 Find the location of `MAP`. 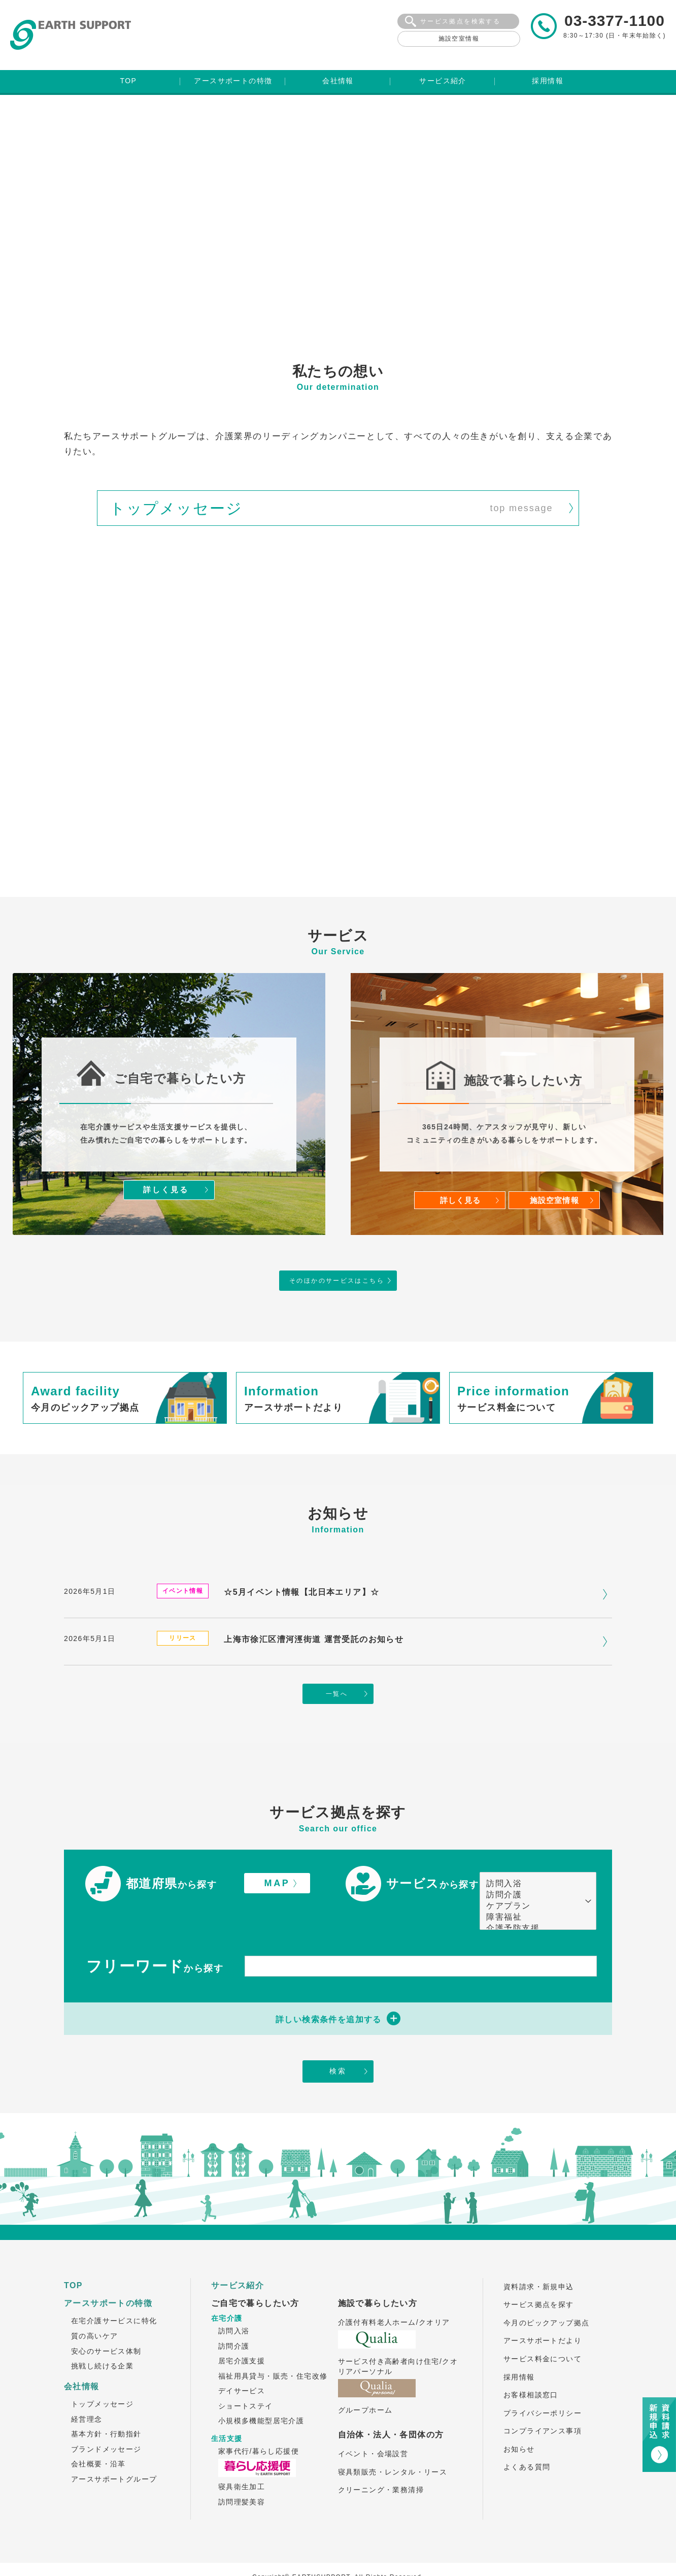

MAP is located at coordinates (277, 1856).